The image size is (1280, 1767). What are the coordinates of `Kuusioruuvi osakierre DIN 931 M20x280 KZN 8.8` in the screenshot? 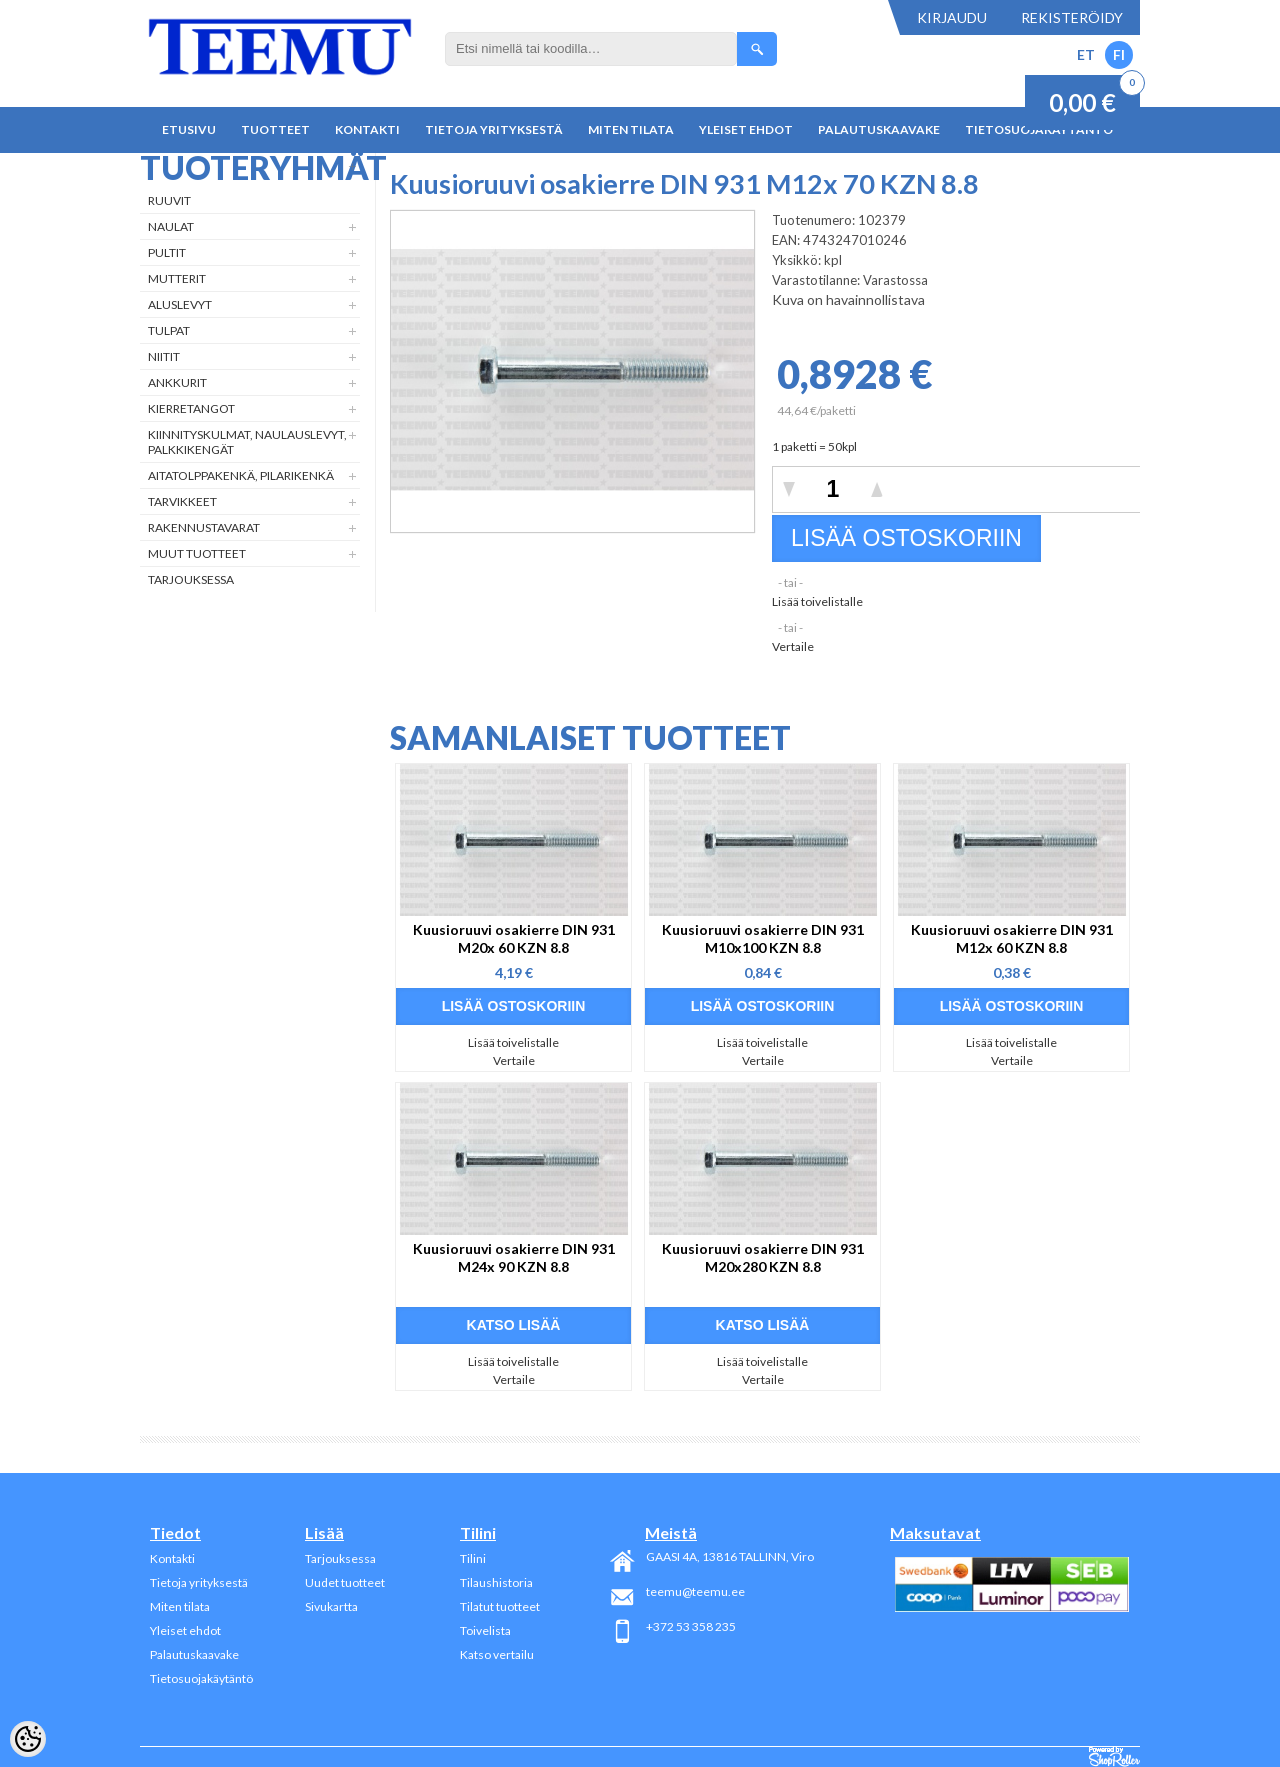 It's located at (763, 1257).